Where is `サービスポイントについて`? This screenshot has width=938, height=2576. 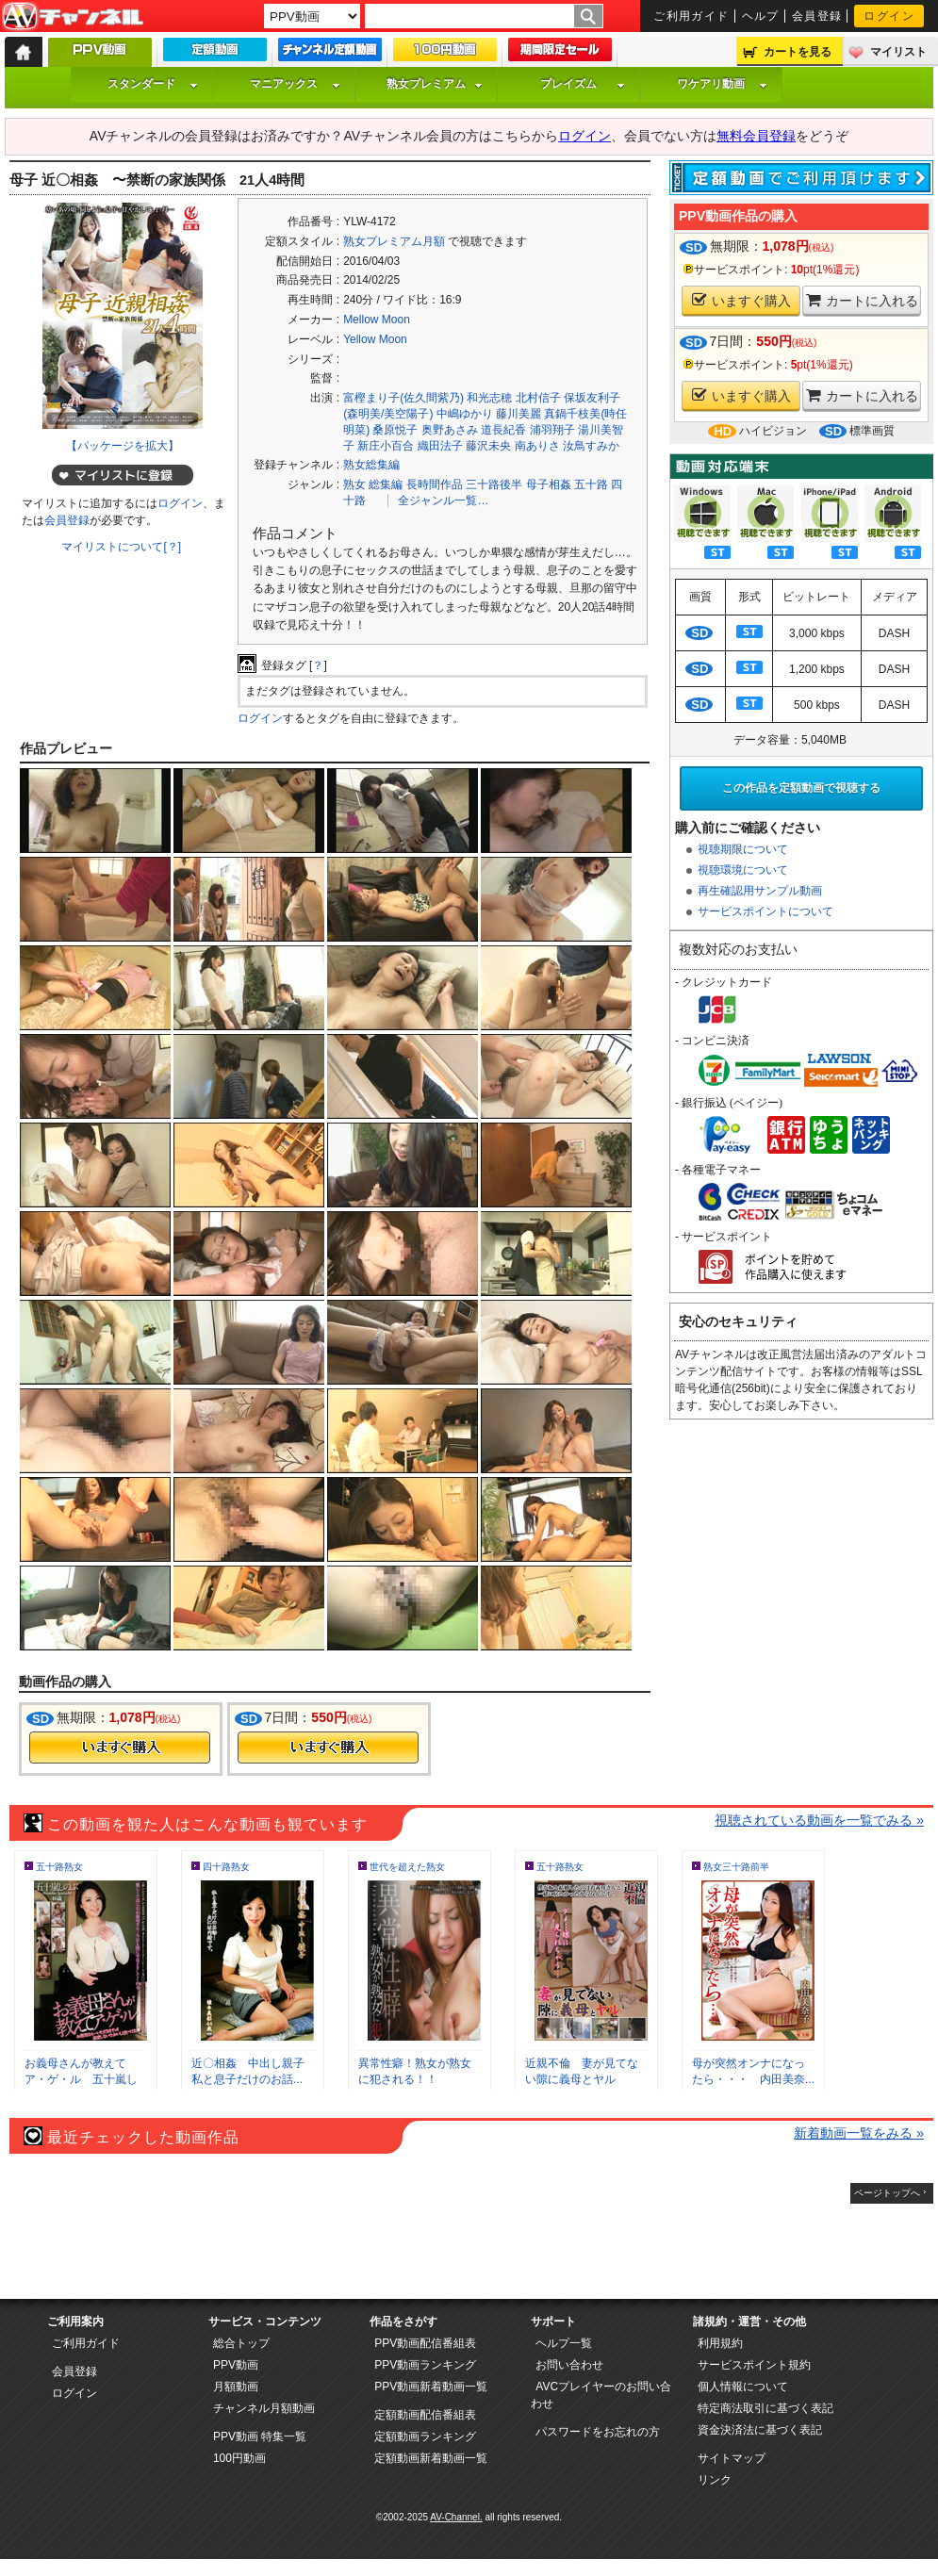 サービスポイントについて is located at coordinates (765, 911).